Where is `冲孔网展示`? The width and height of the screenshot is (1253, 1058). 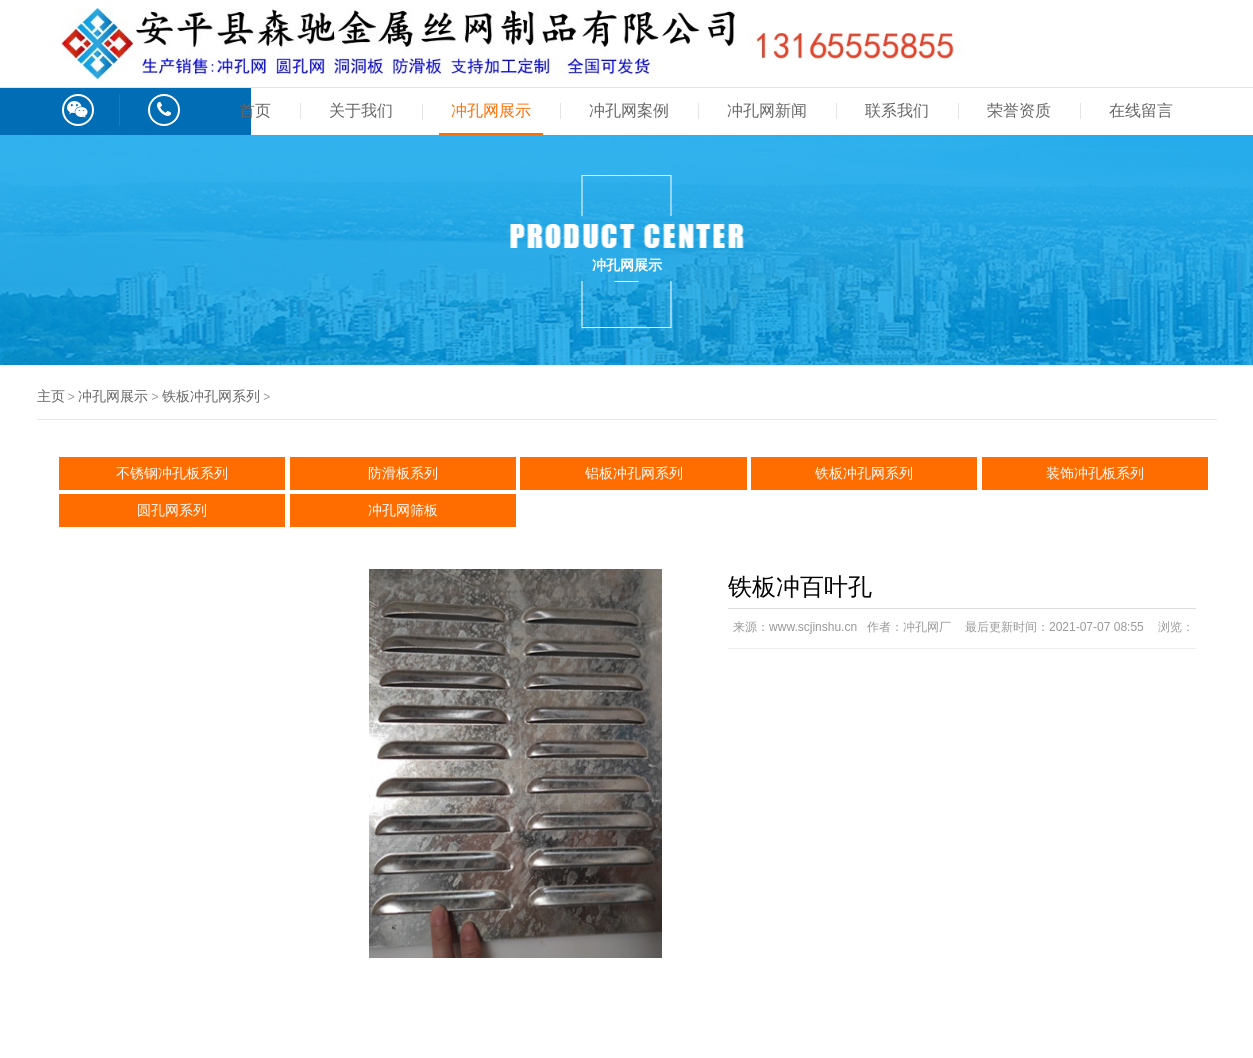
冲孔网展示 is located at coordinates (491, 110).